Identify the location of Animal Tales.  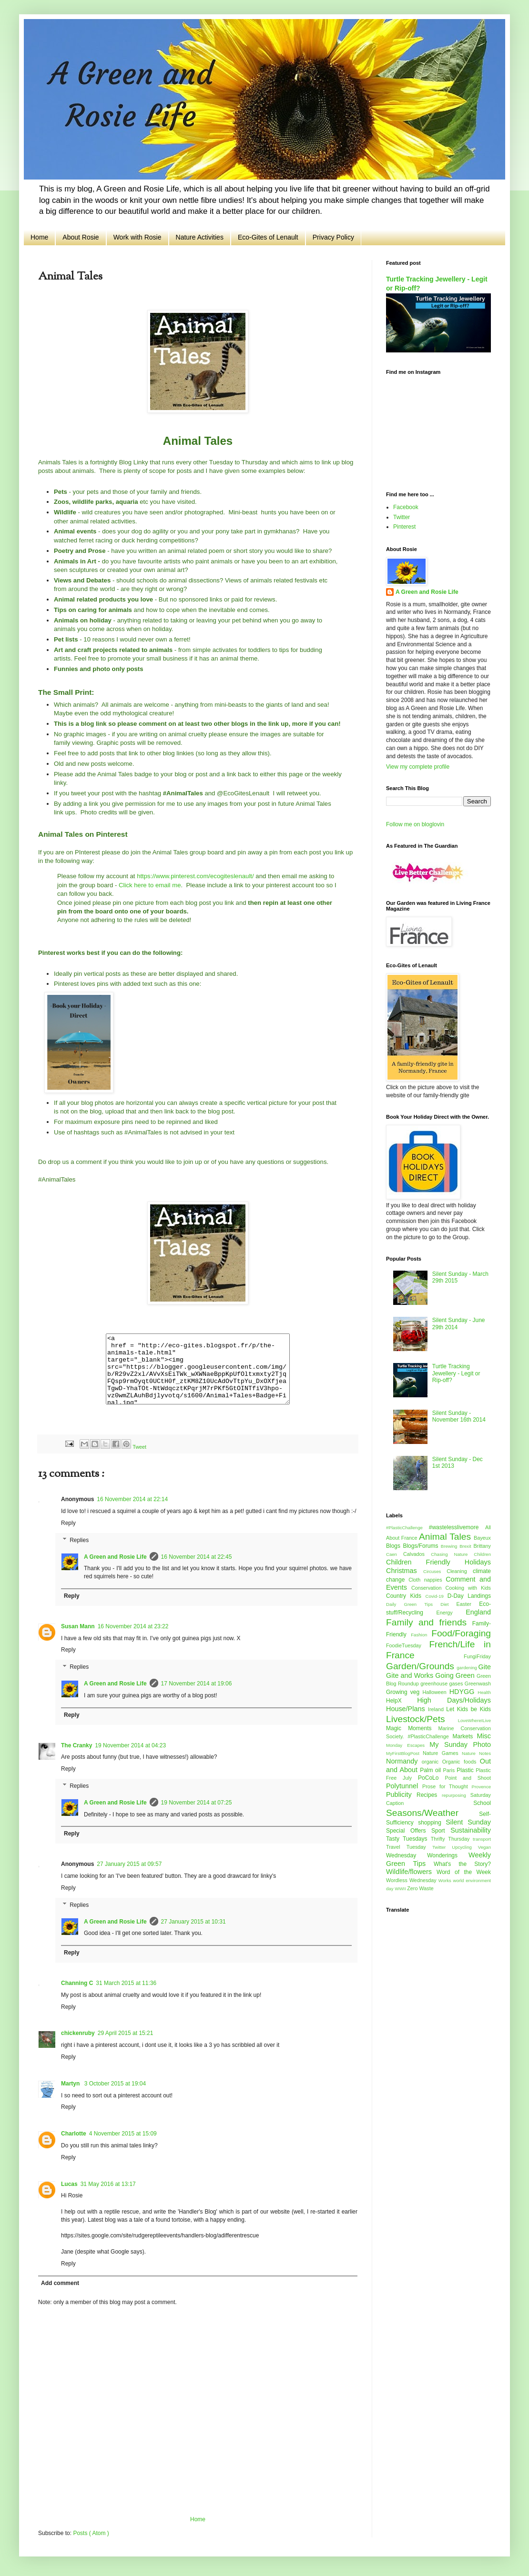
(446, 1537).